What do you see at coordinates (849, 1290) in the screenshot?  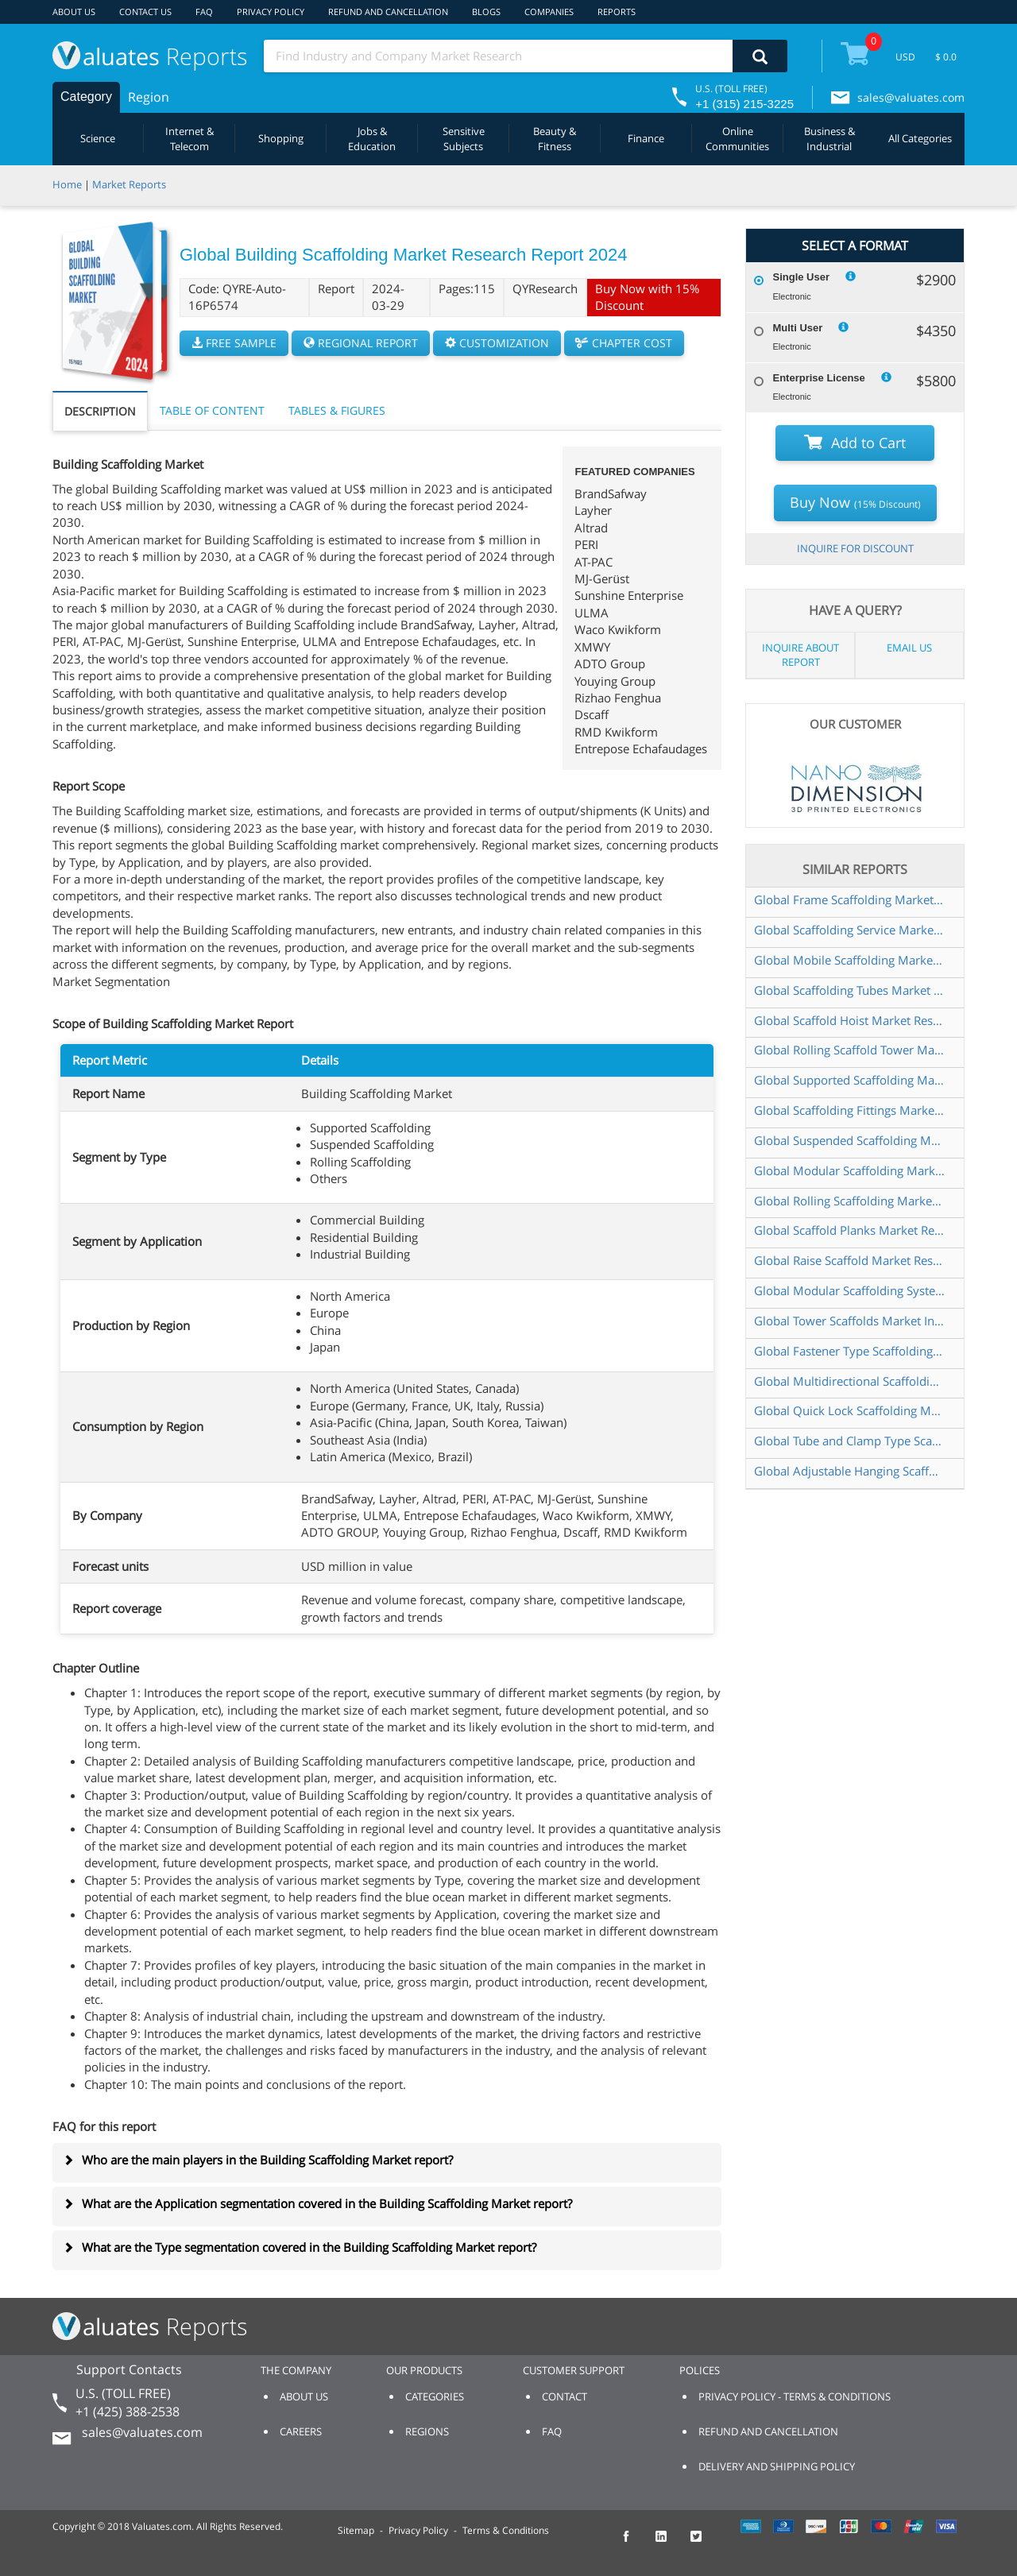 I see `Global Modular Scaffolding System Market Research Report 2024` at bounding box center [849, 1290].